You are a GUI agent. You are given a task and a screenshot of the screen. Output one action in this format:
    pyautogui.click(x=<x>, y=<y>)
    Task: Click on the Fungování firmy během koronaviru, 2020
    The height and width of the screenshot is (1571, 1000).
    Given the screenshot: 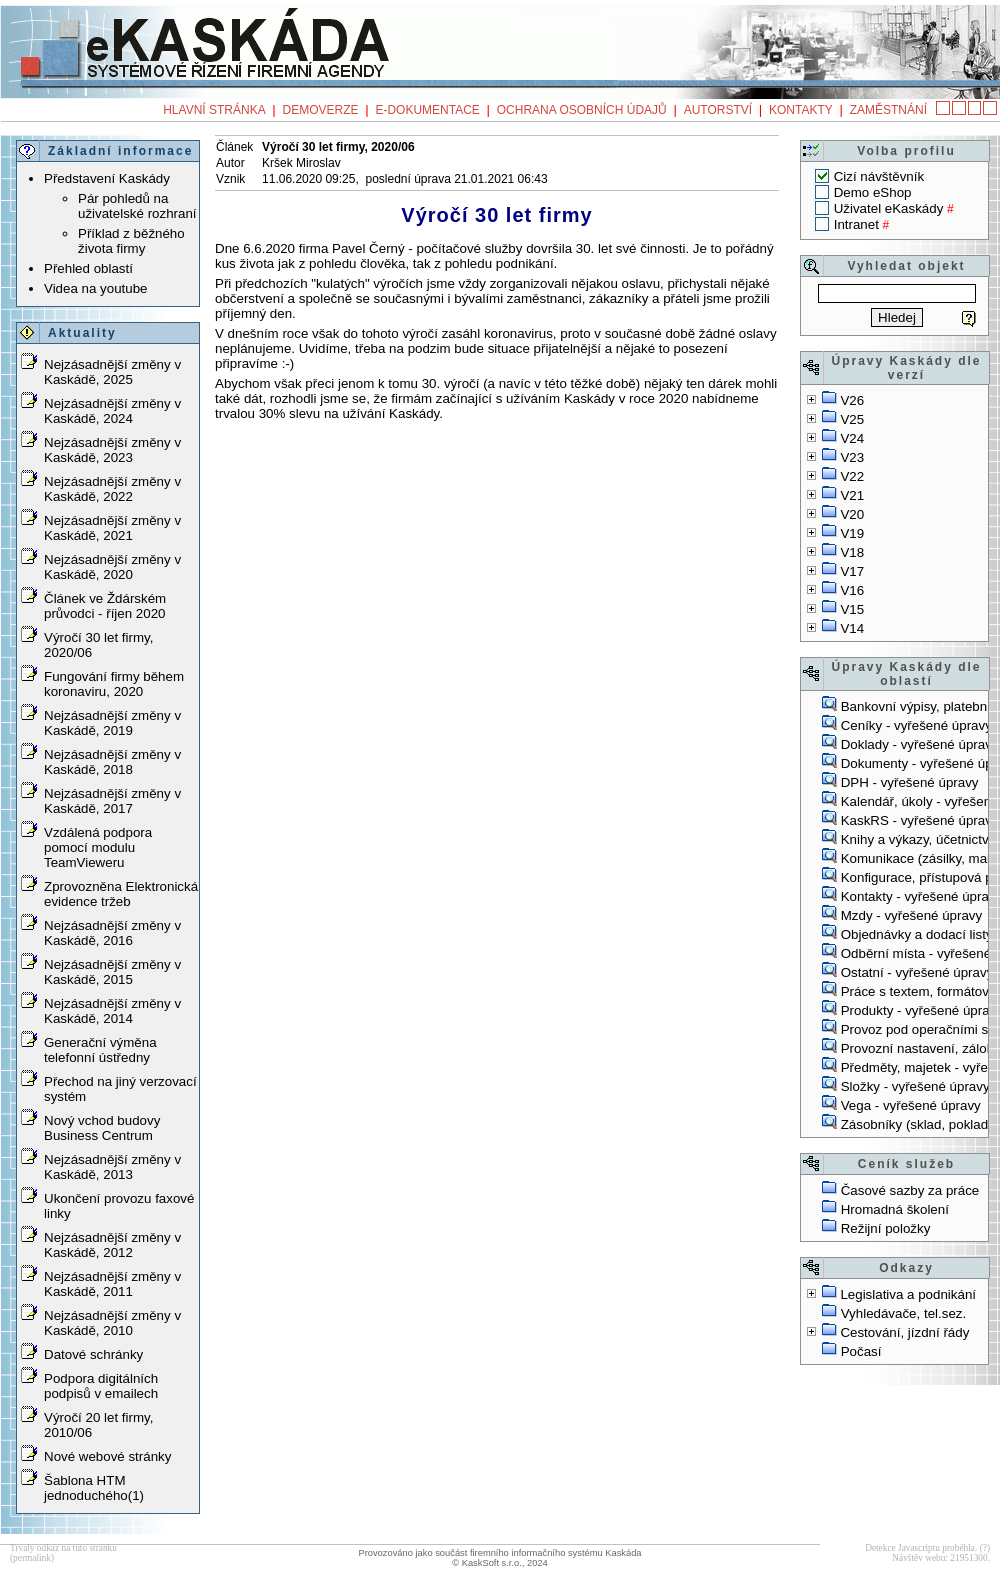 What is the action you would take?
    pyautogui.click(x=114, y=684)
    